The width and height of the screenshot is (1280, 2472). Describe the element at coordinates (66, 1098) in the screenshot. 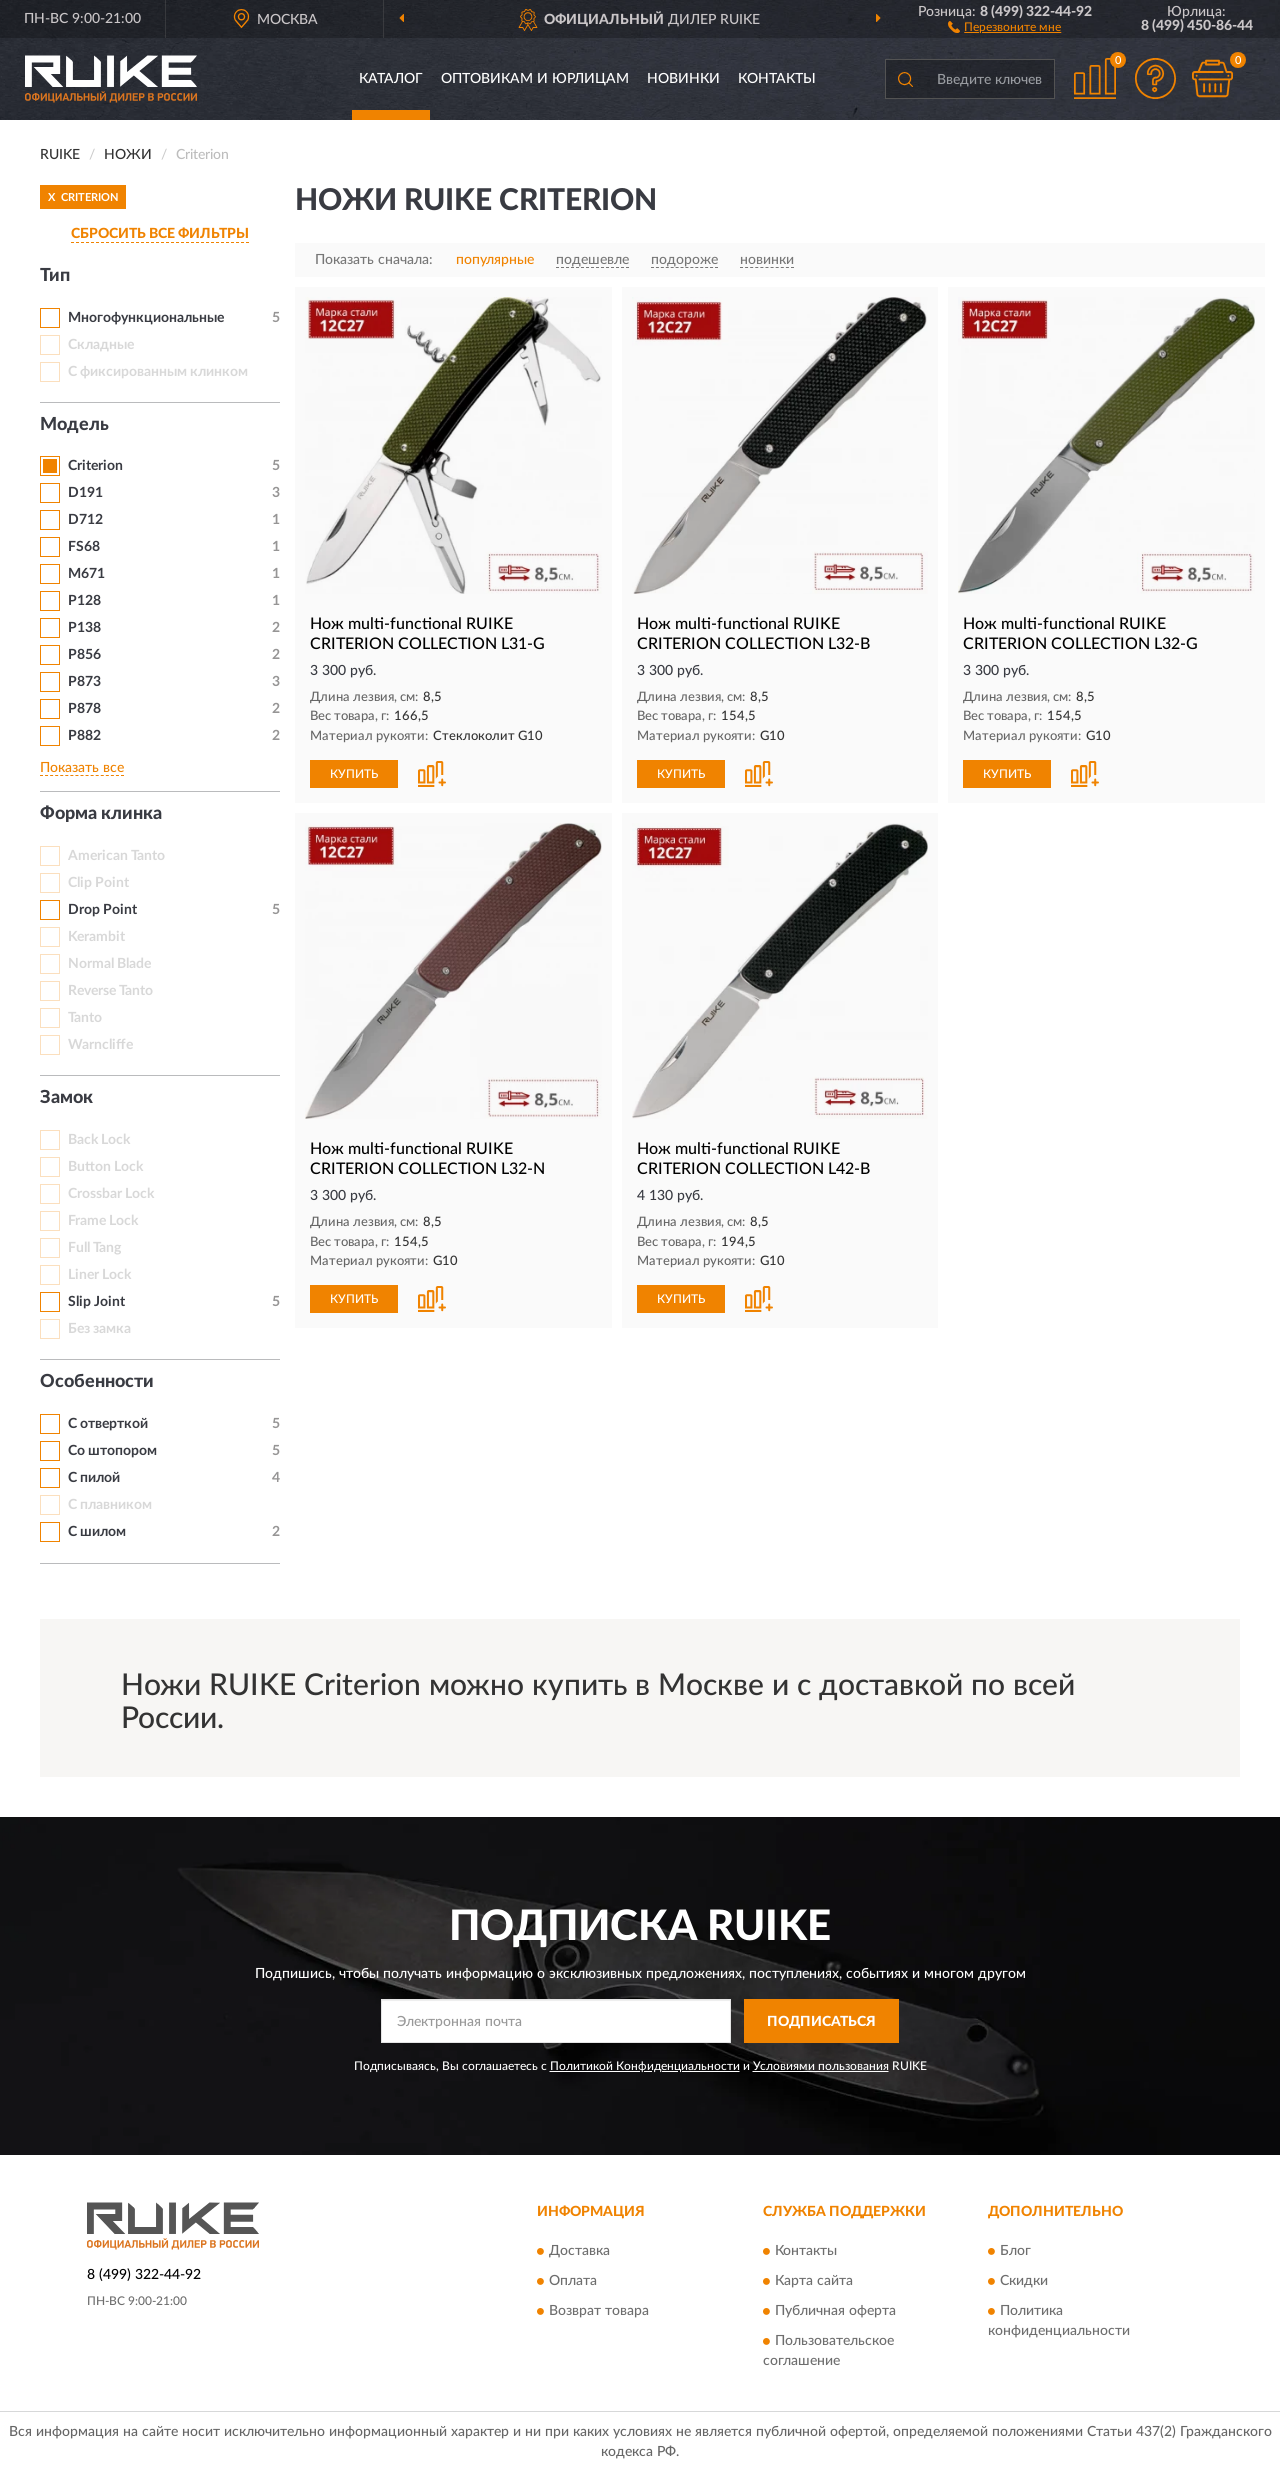

I see `Замок [button]` at that location.